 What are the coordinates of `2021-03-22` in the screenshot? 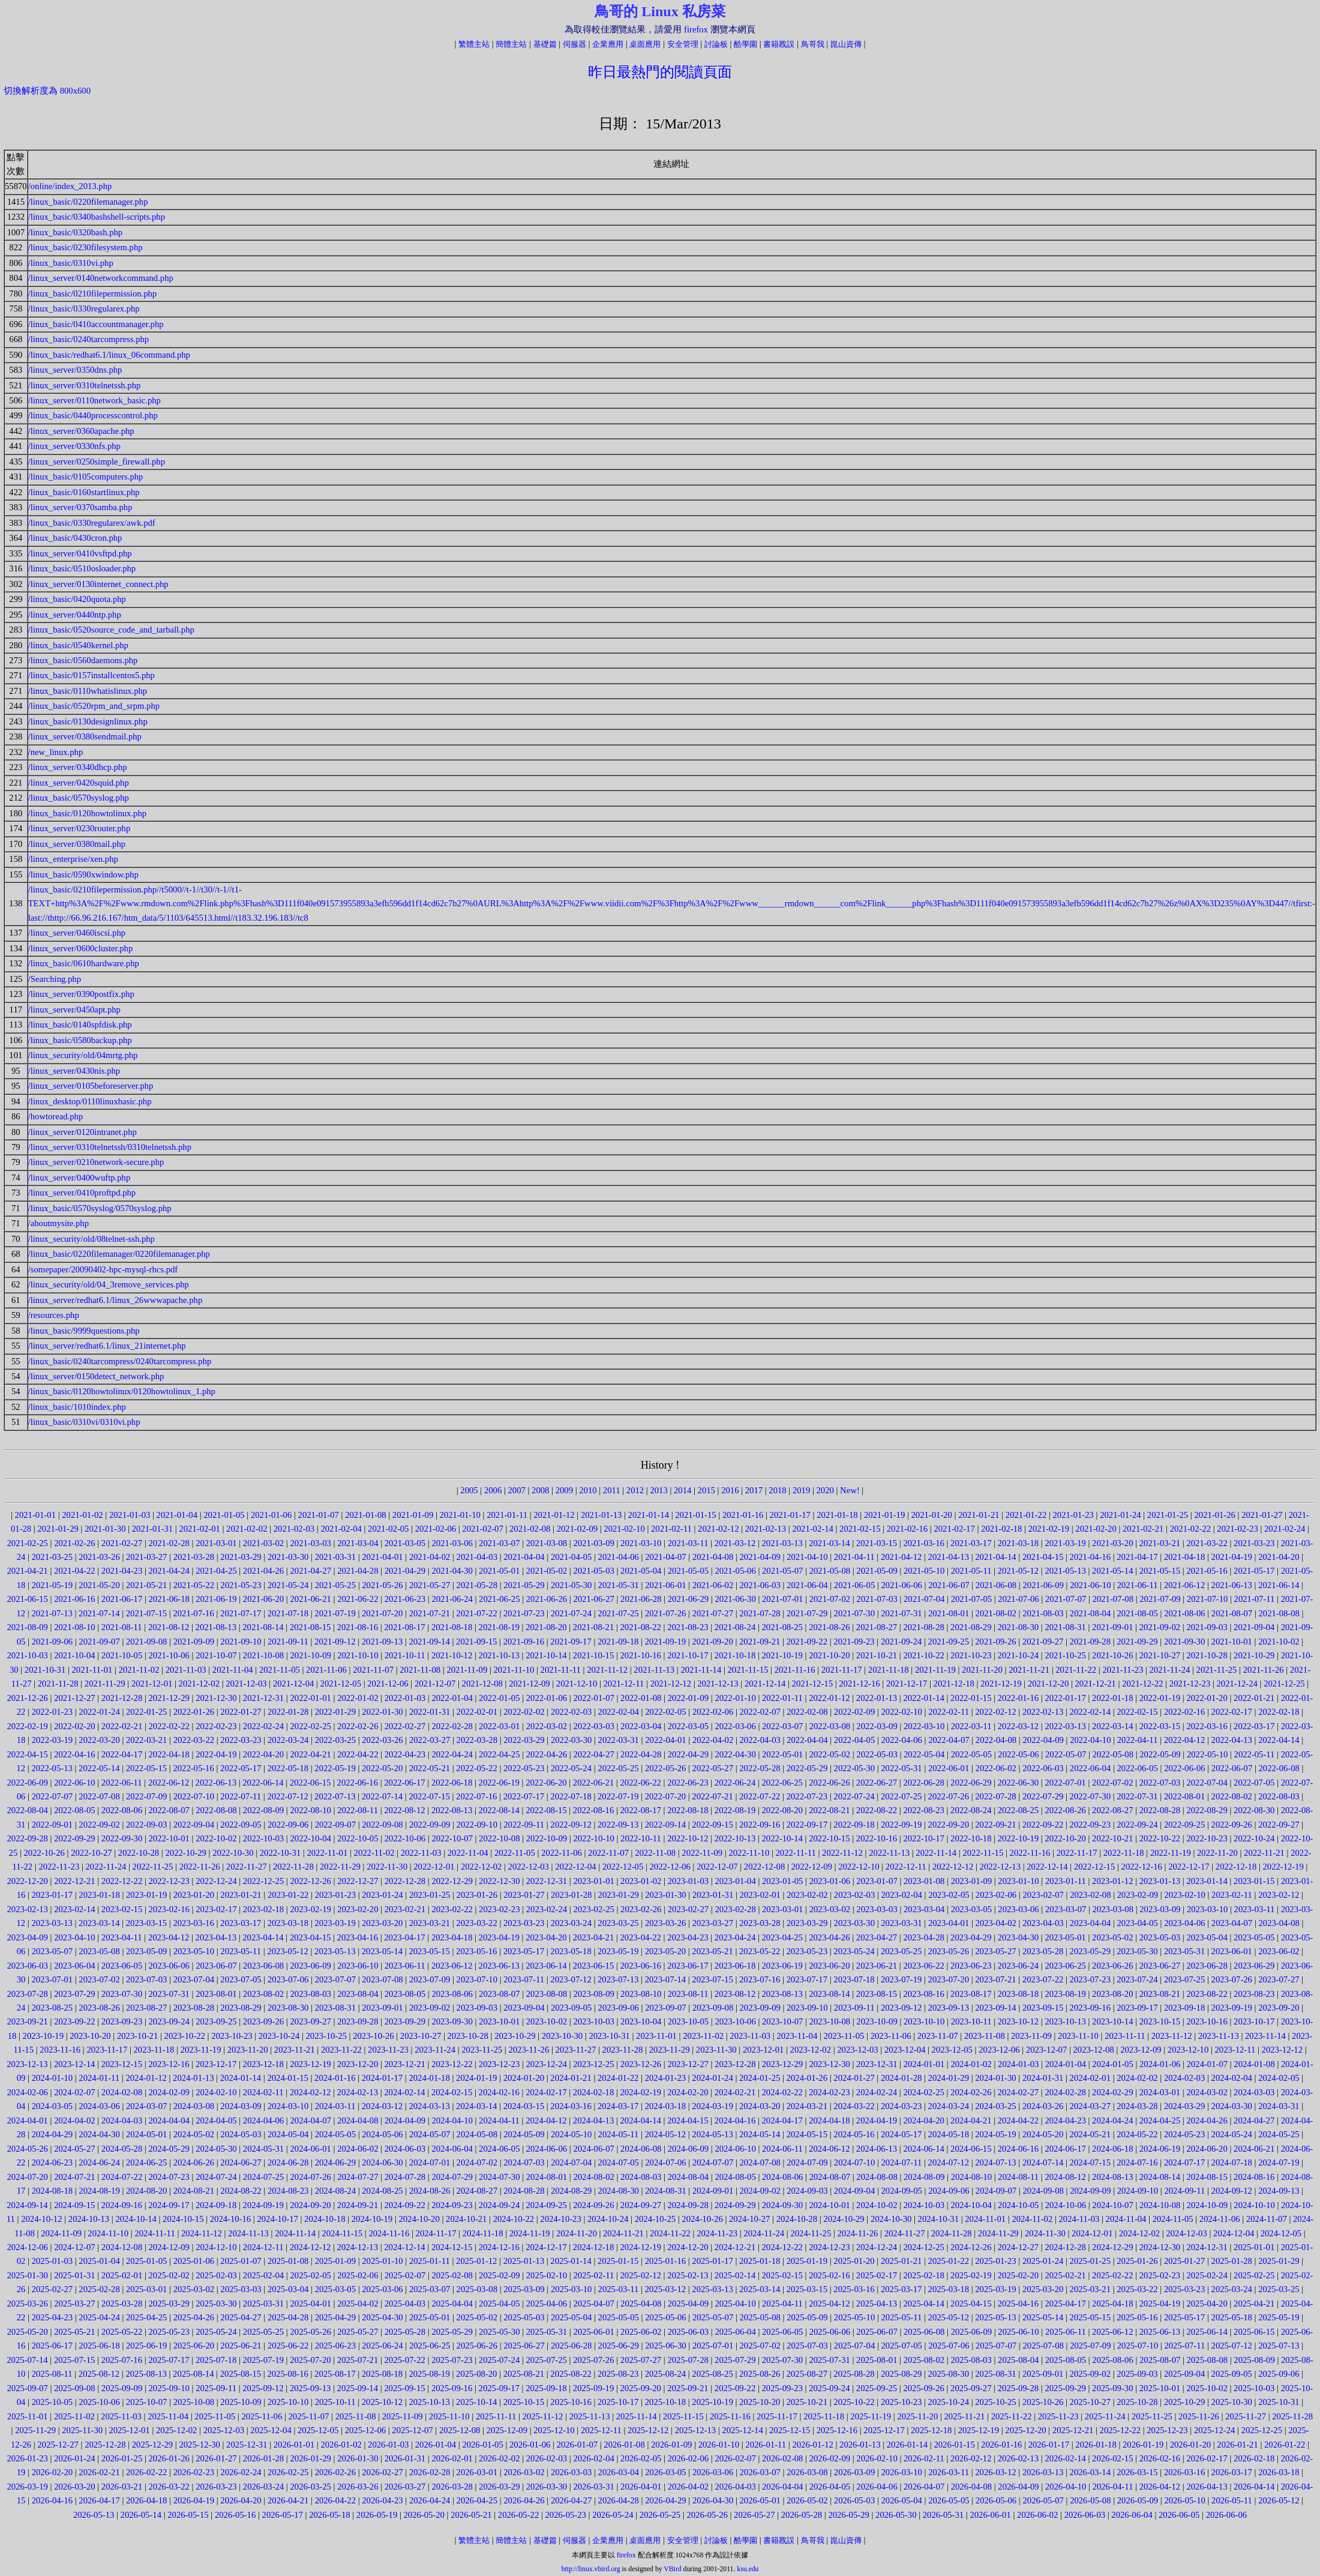 It's located at (1206, 1543).